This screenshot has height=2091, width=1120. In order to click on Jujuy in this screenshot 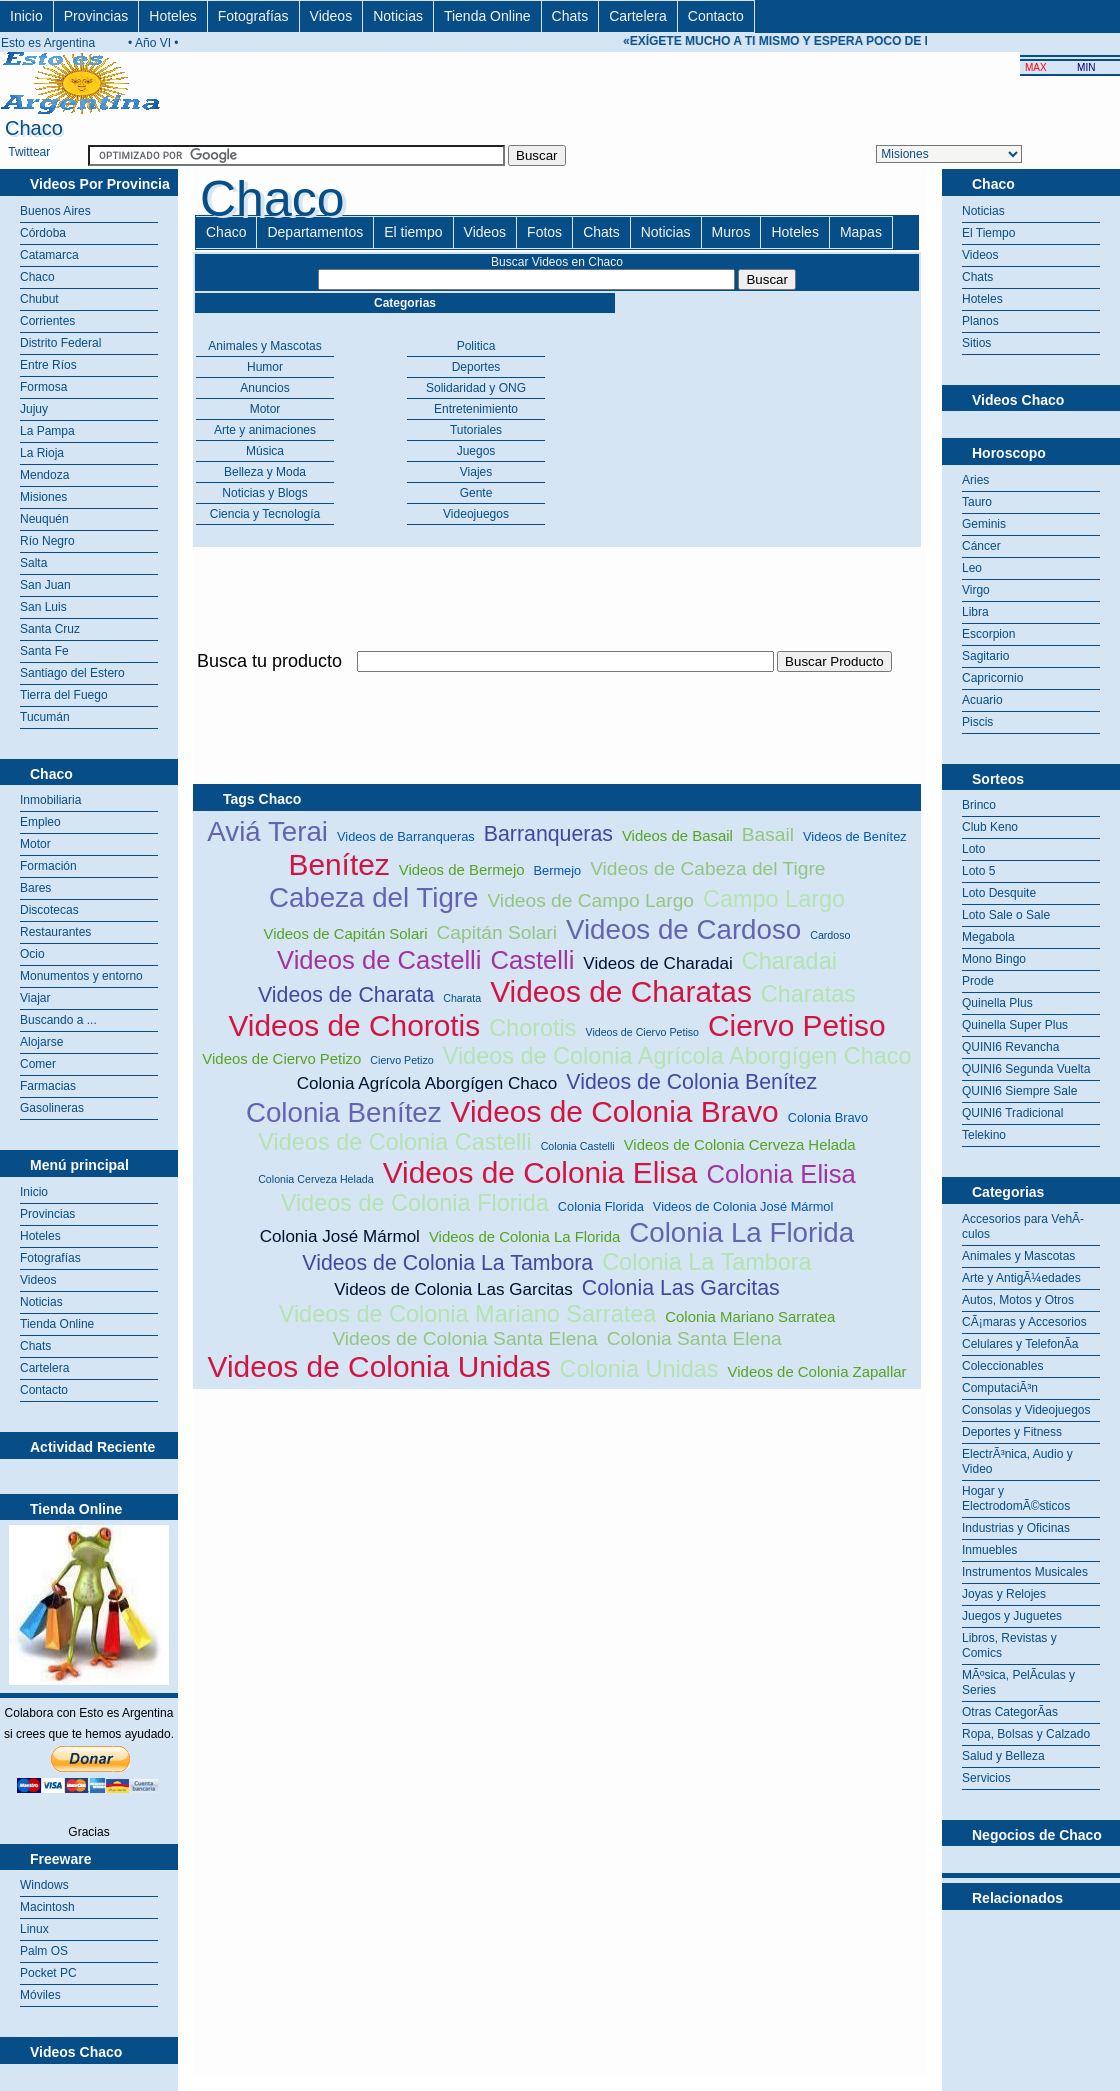, I will do `click(34, 409)`.